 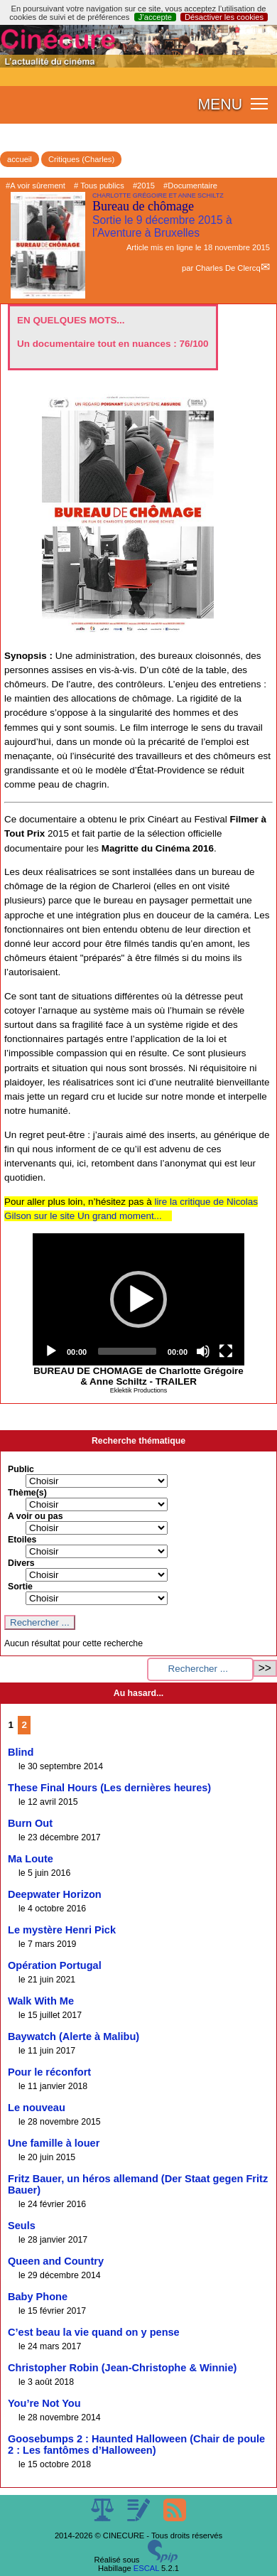 I want to click on 2 [Aller à la page 2], so click(x=24, y=1724).